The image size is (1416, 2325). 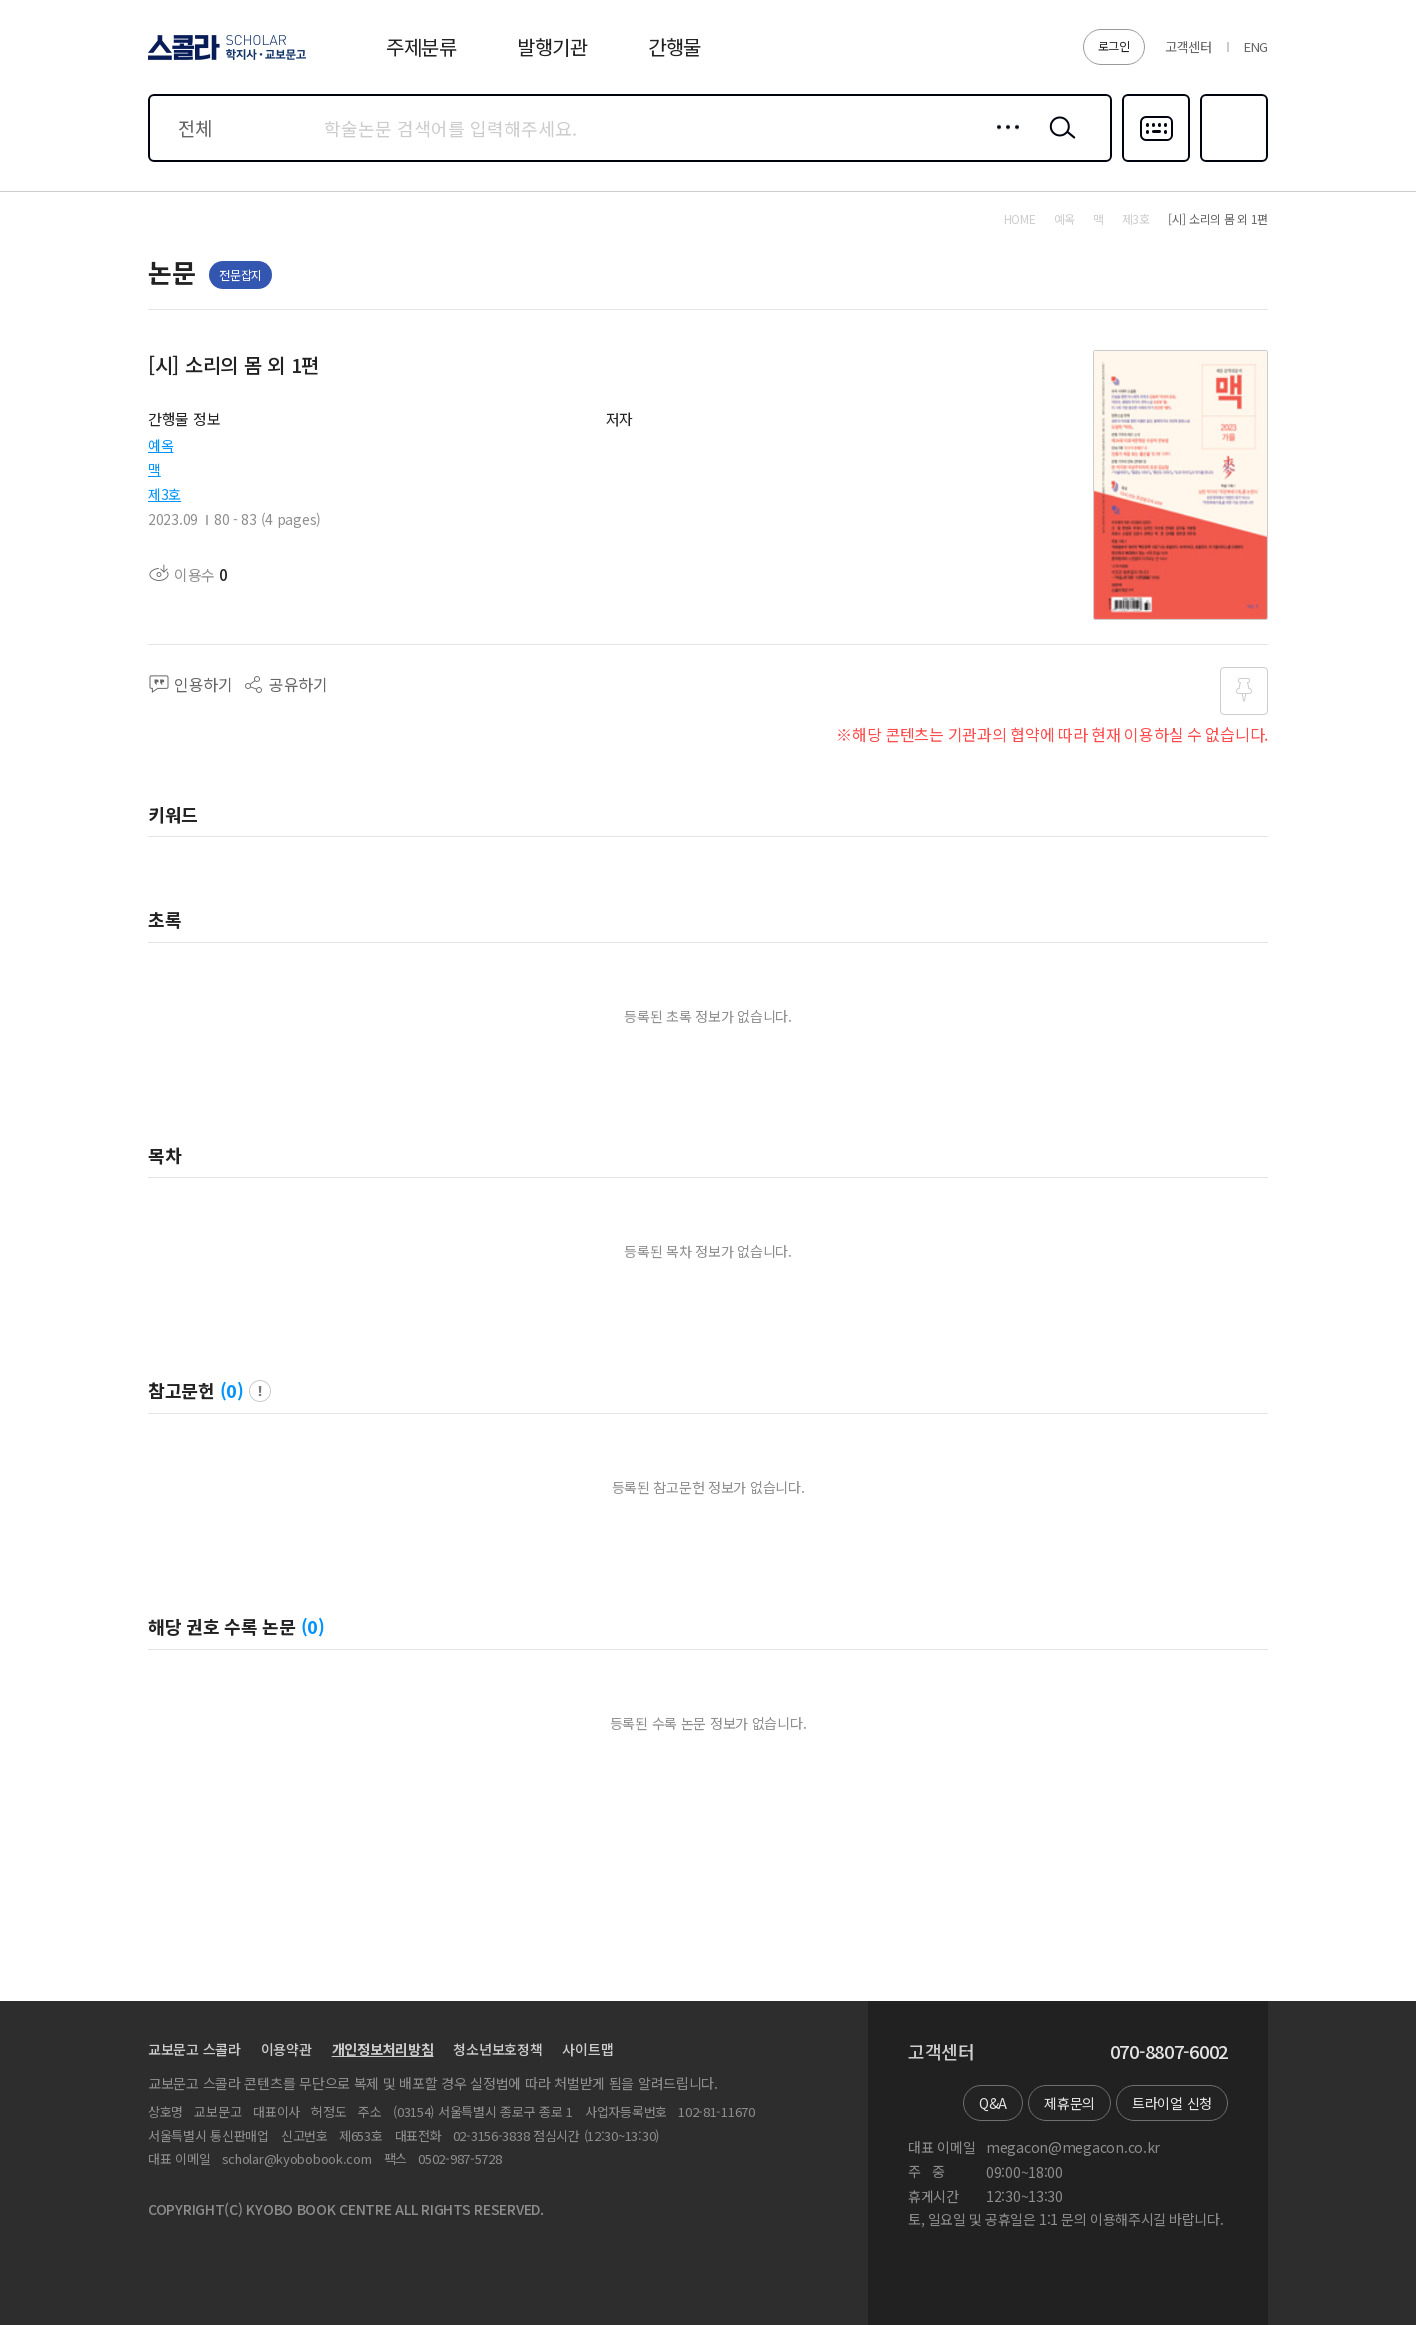 What do you see at coordinates (286, 2049) in the screenshot?
I see `이용약관` at bounding box center [286, 2049].